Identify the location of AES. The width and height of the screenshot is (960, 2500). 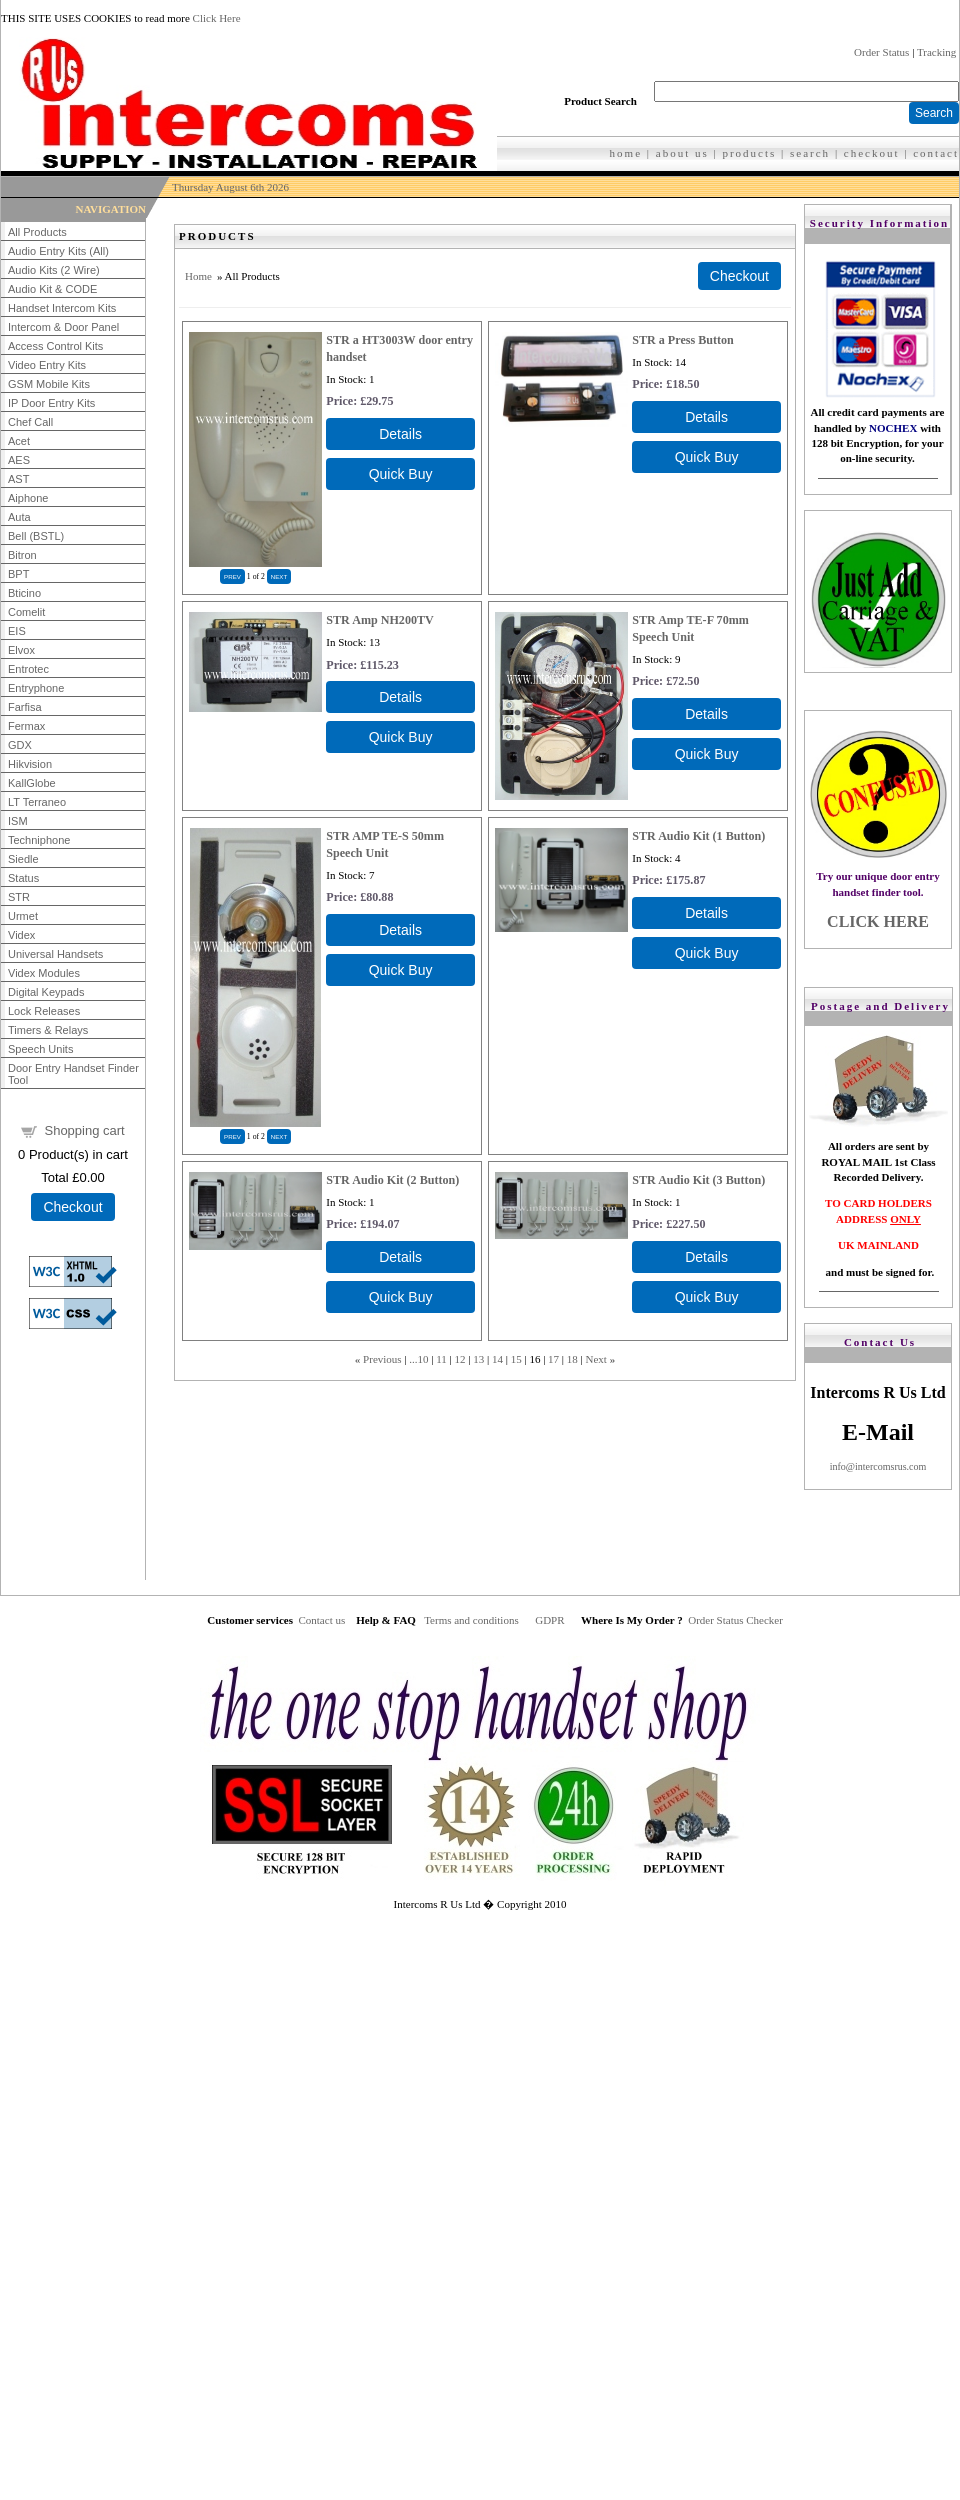
(19, 460).